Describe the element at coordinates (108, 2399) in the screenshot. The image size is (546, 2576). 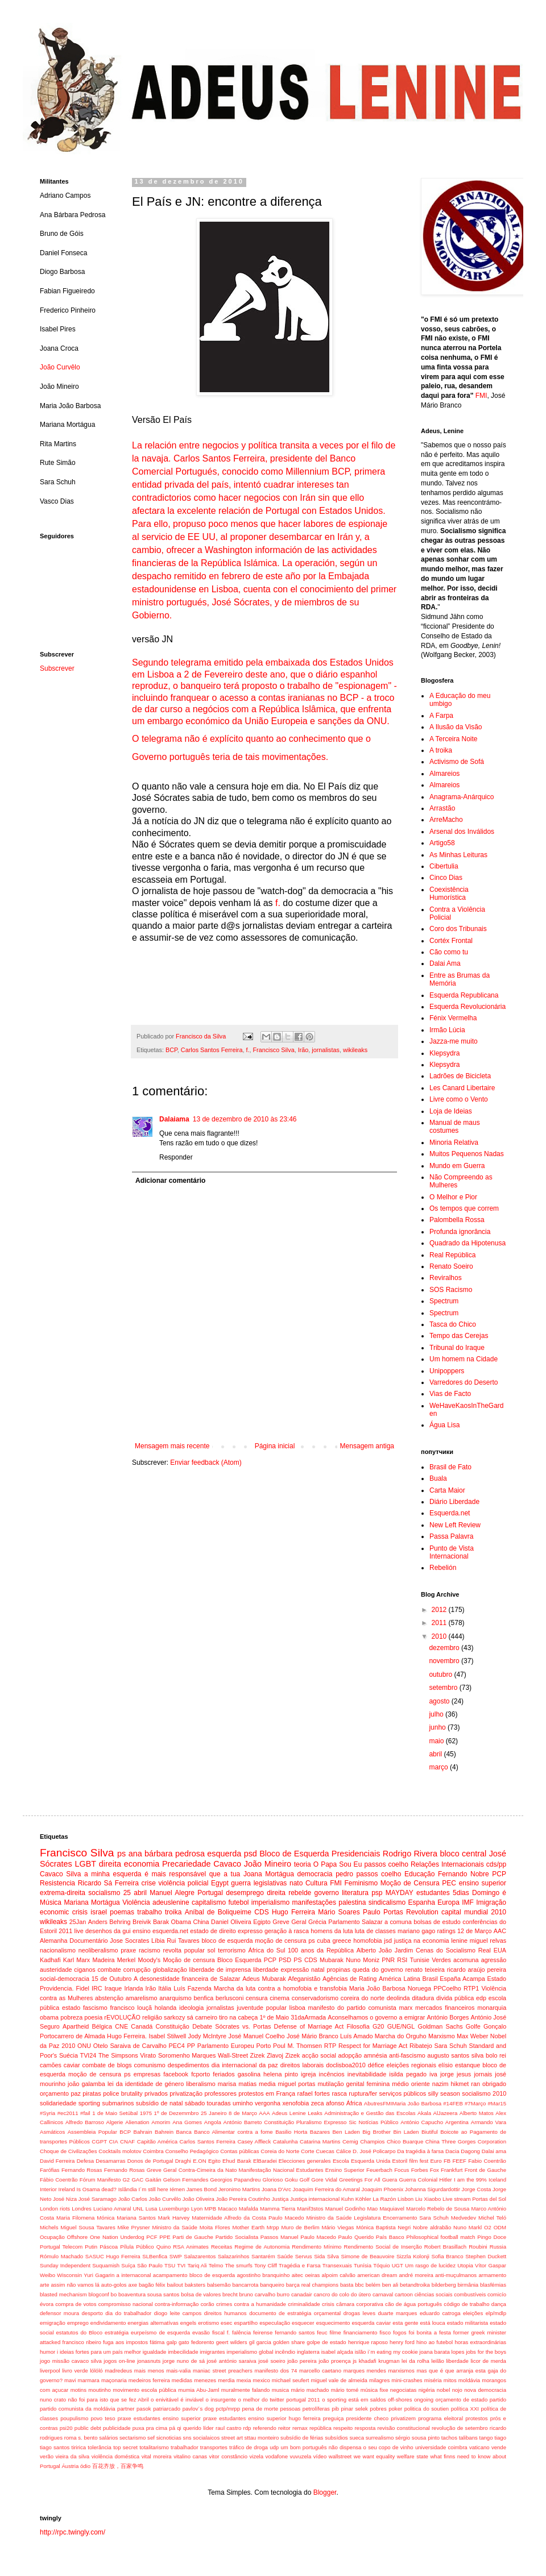
I see `não foi para isto que se fez Abril` at that location.